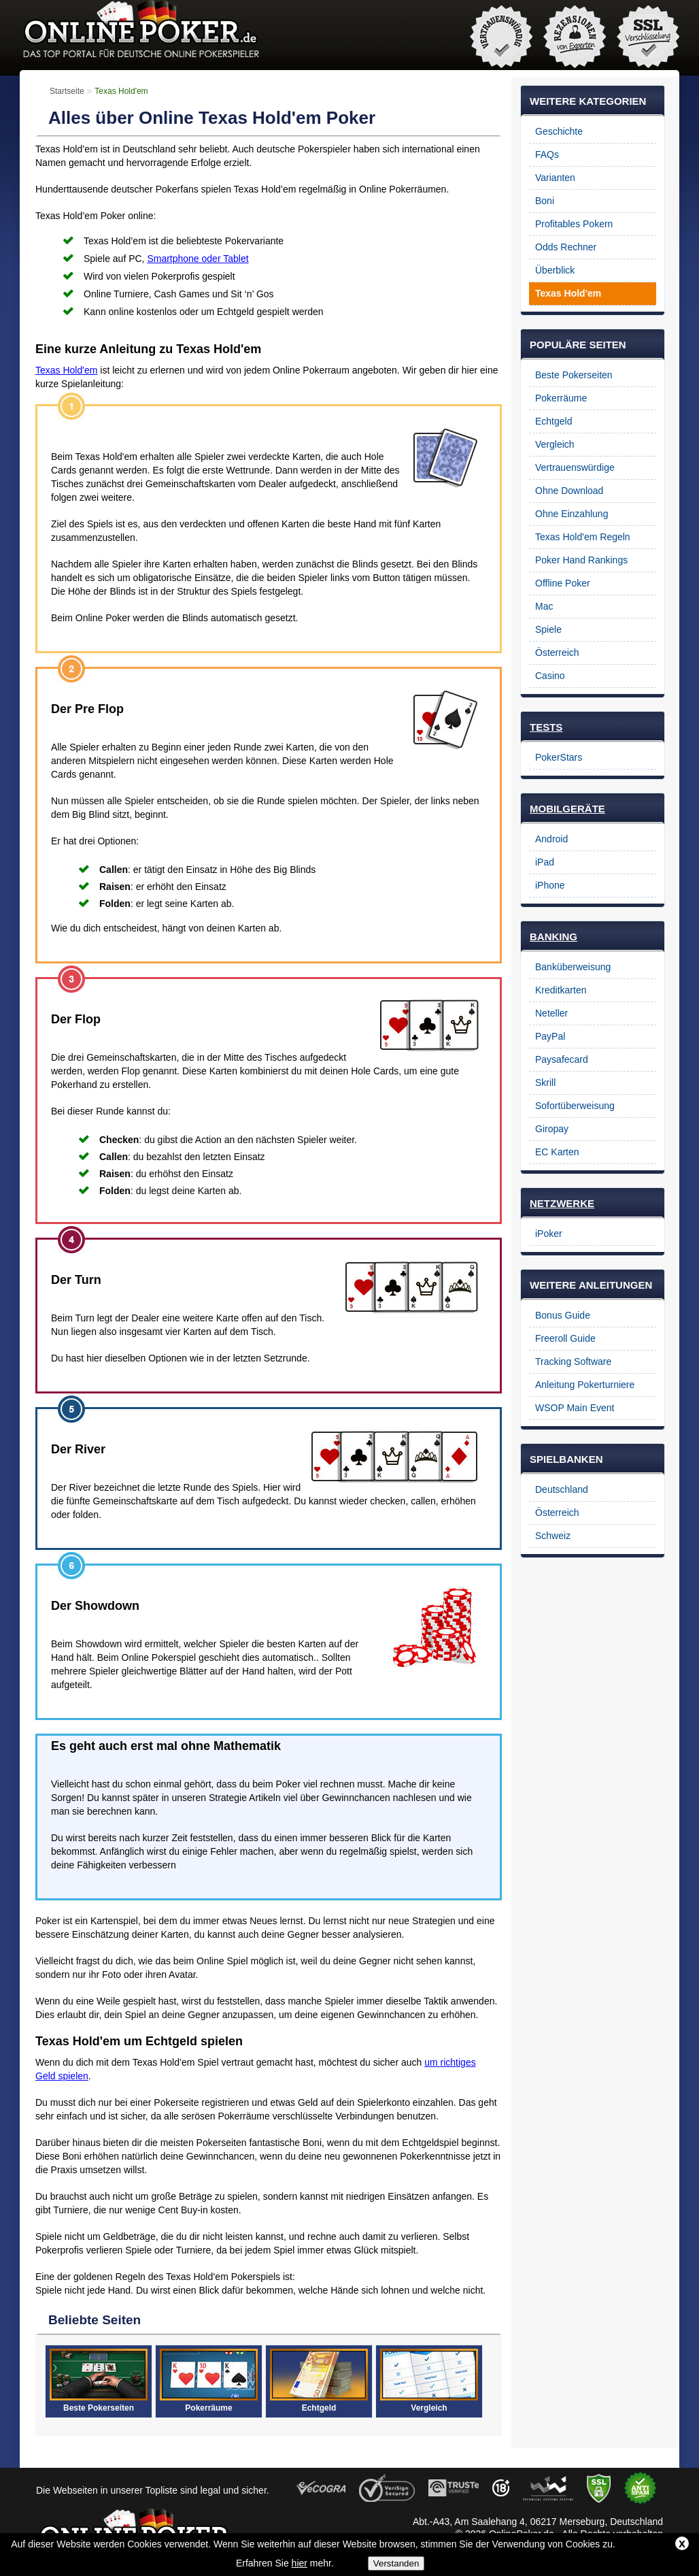 This screenshot has height=2576, width=699. Describe the element at coordinates (562, 583) in the screenshot. I see `Offline Poker` at that location.